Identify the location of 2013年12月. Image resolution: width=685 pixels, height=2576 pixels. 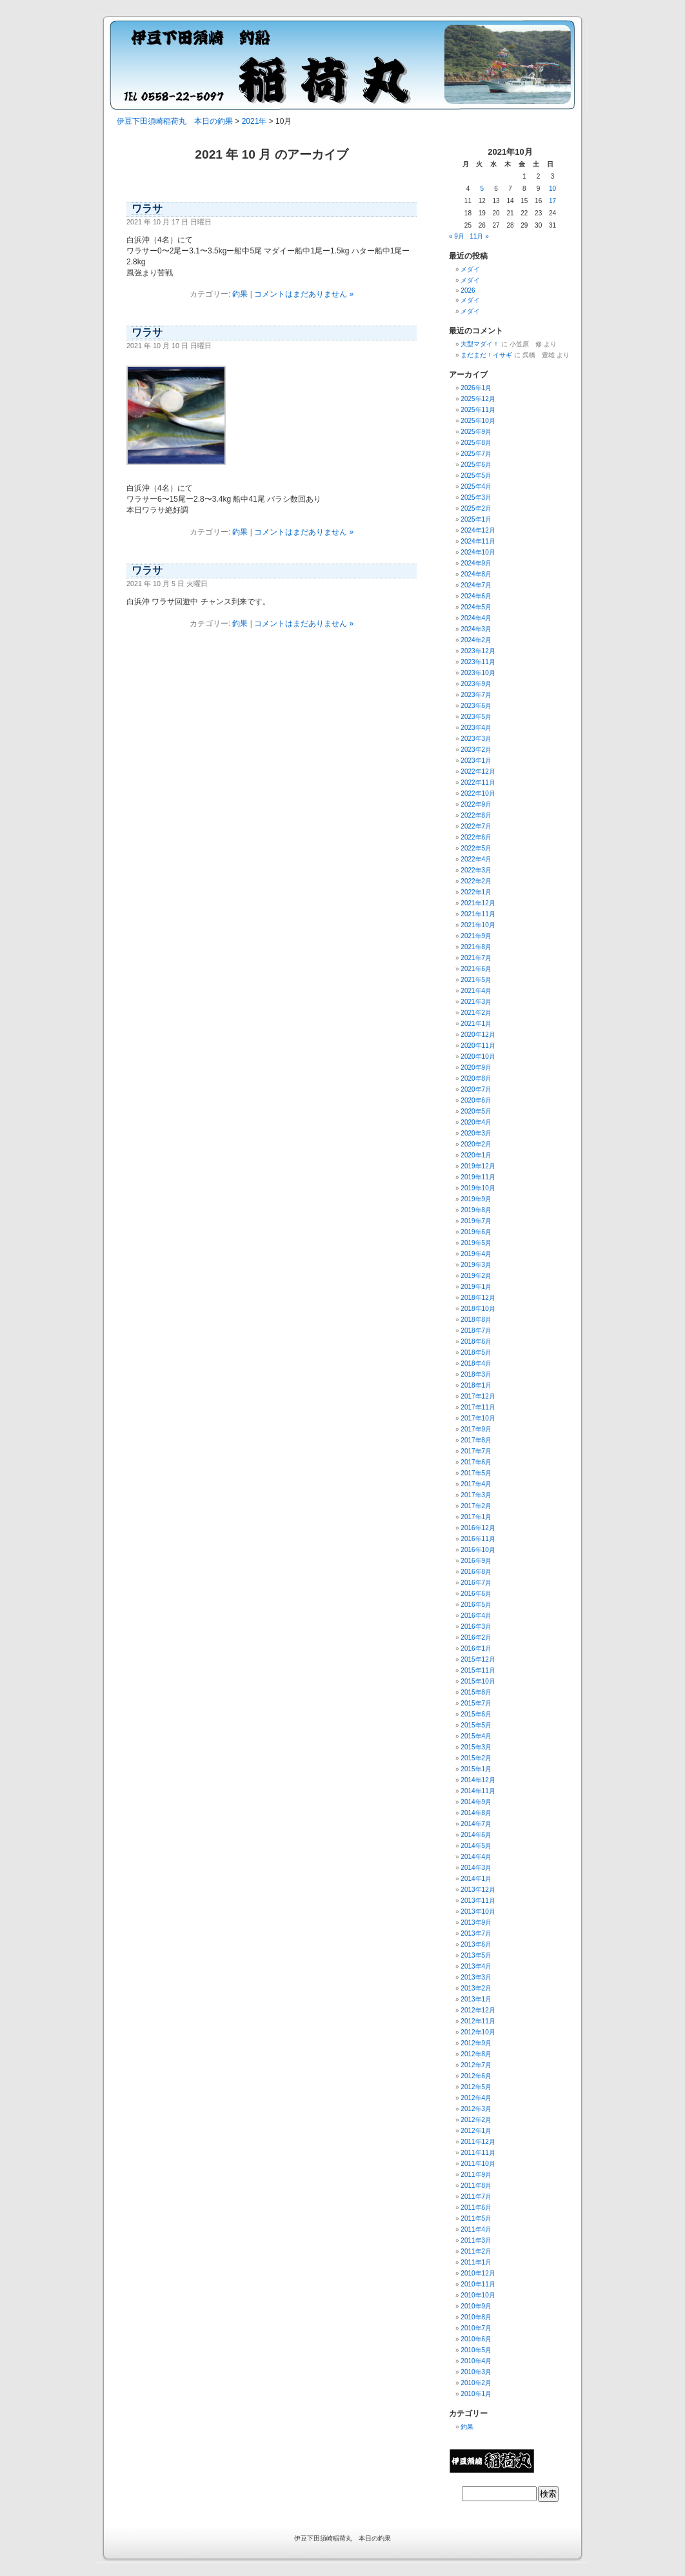
(478, 1889).